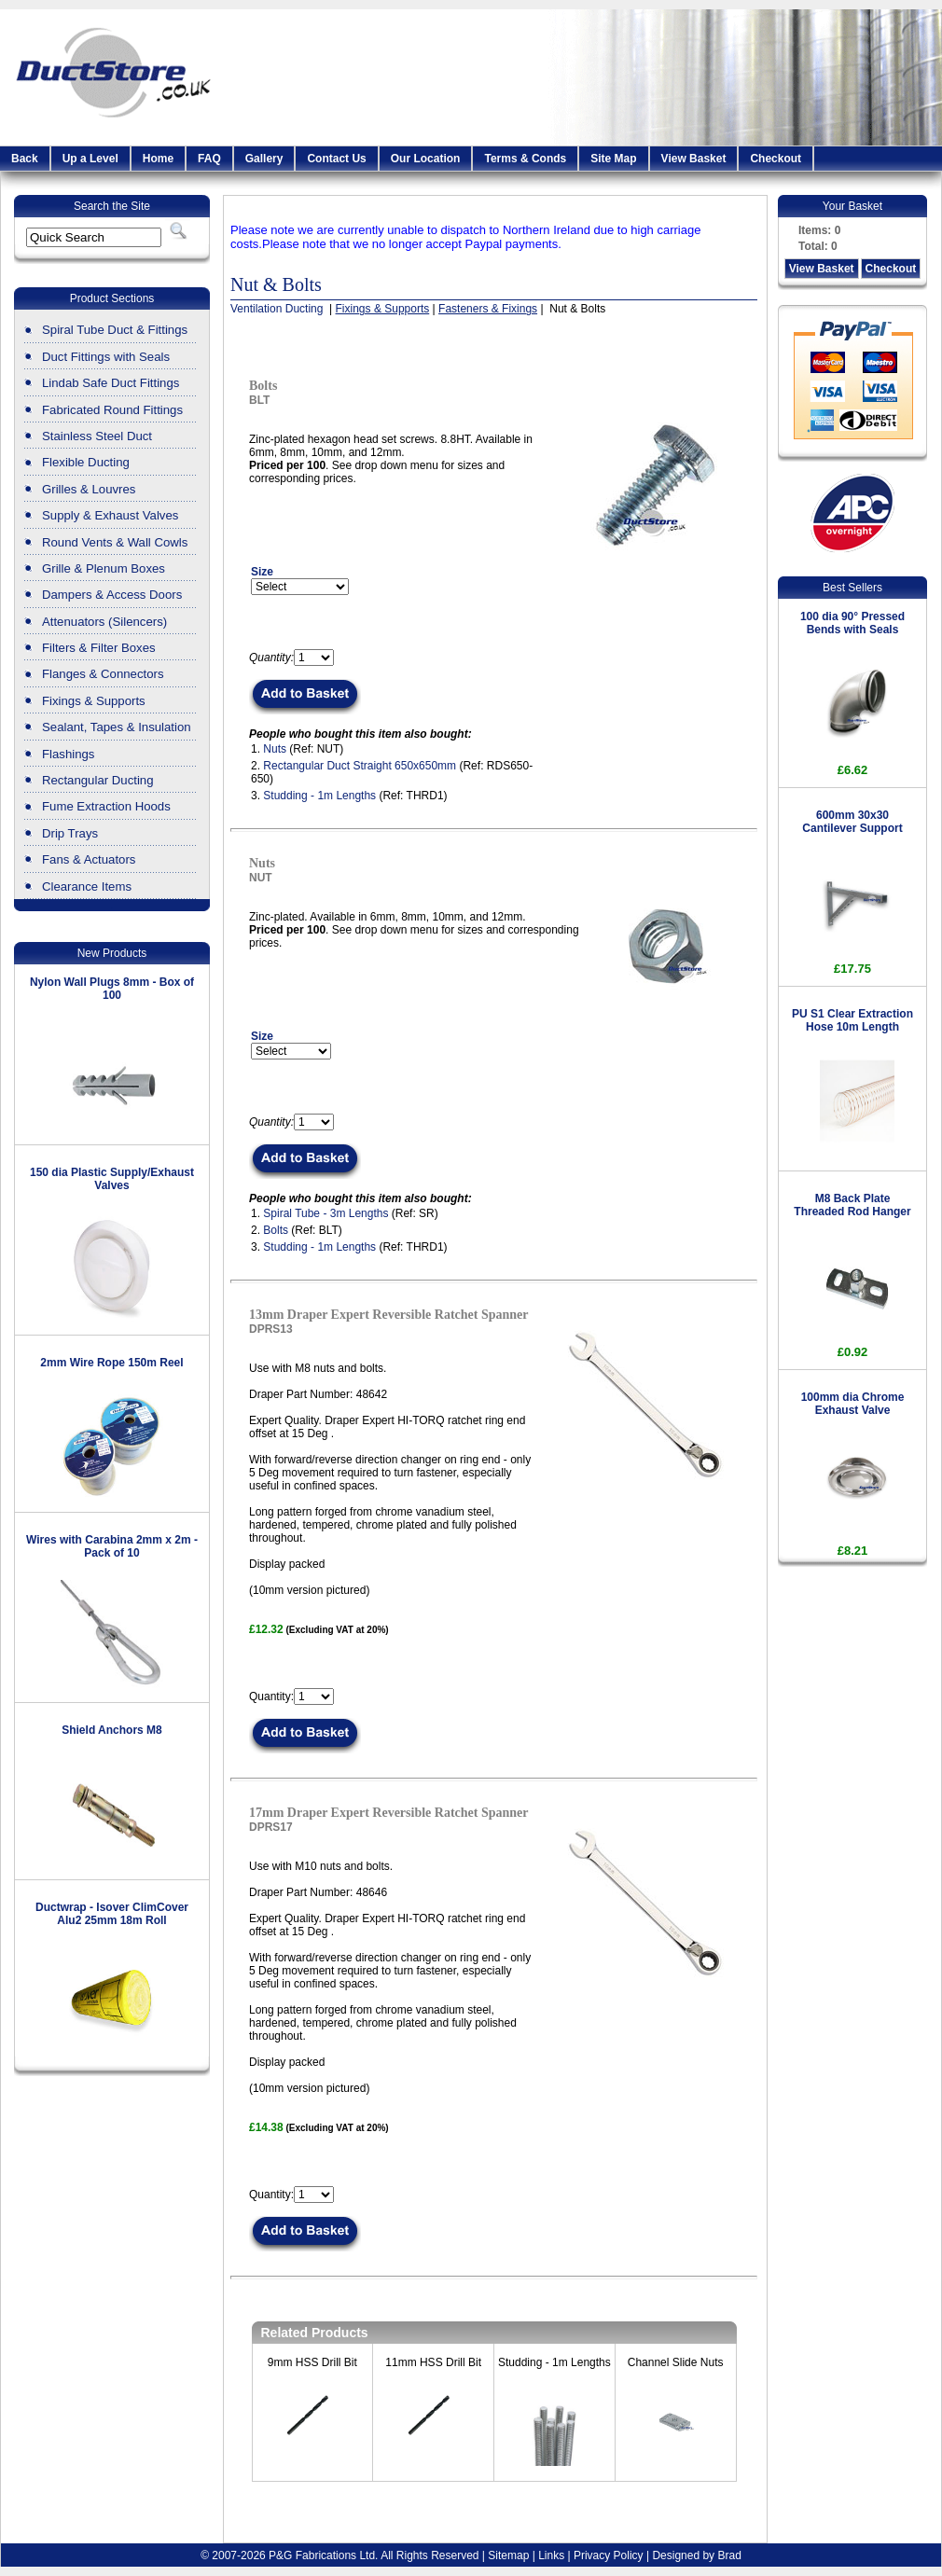 The image size is (942, 2576). What do you see at coordinates (102, 674) in the screenshot?
I see `Flanges & Connectors` at bounding box center [102, 674].